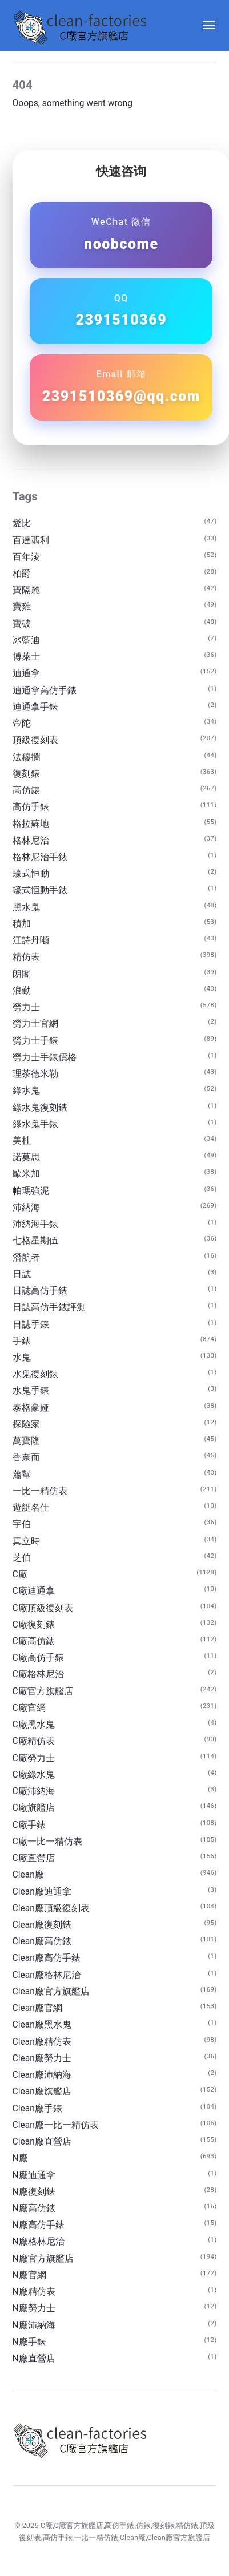 The image size is (229, 2576). Describe the element at coordinates (51, 1908) in the screenshot. I see `Clean廠頂級復刻表` at that location.